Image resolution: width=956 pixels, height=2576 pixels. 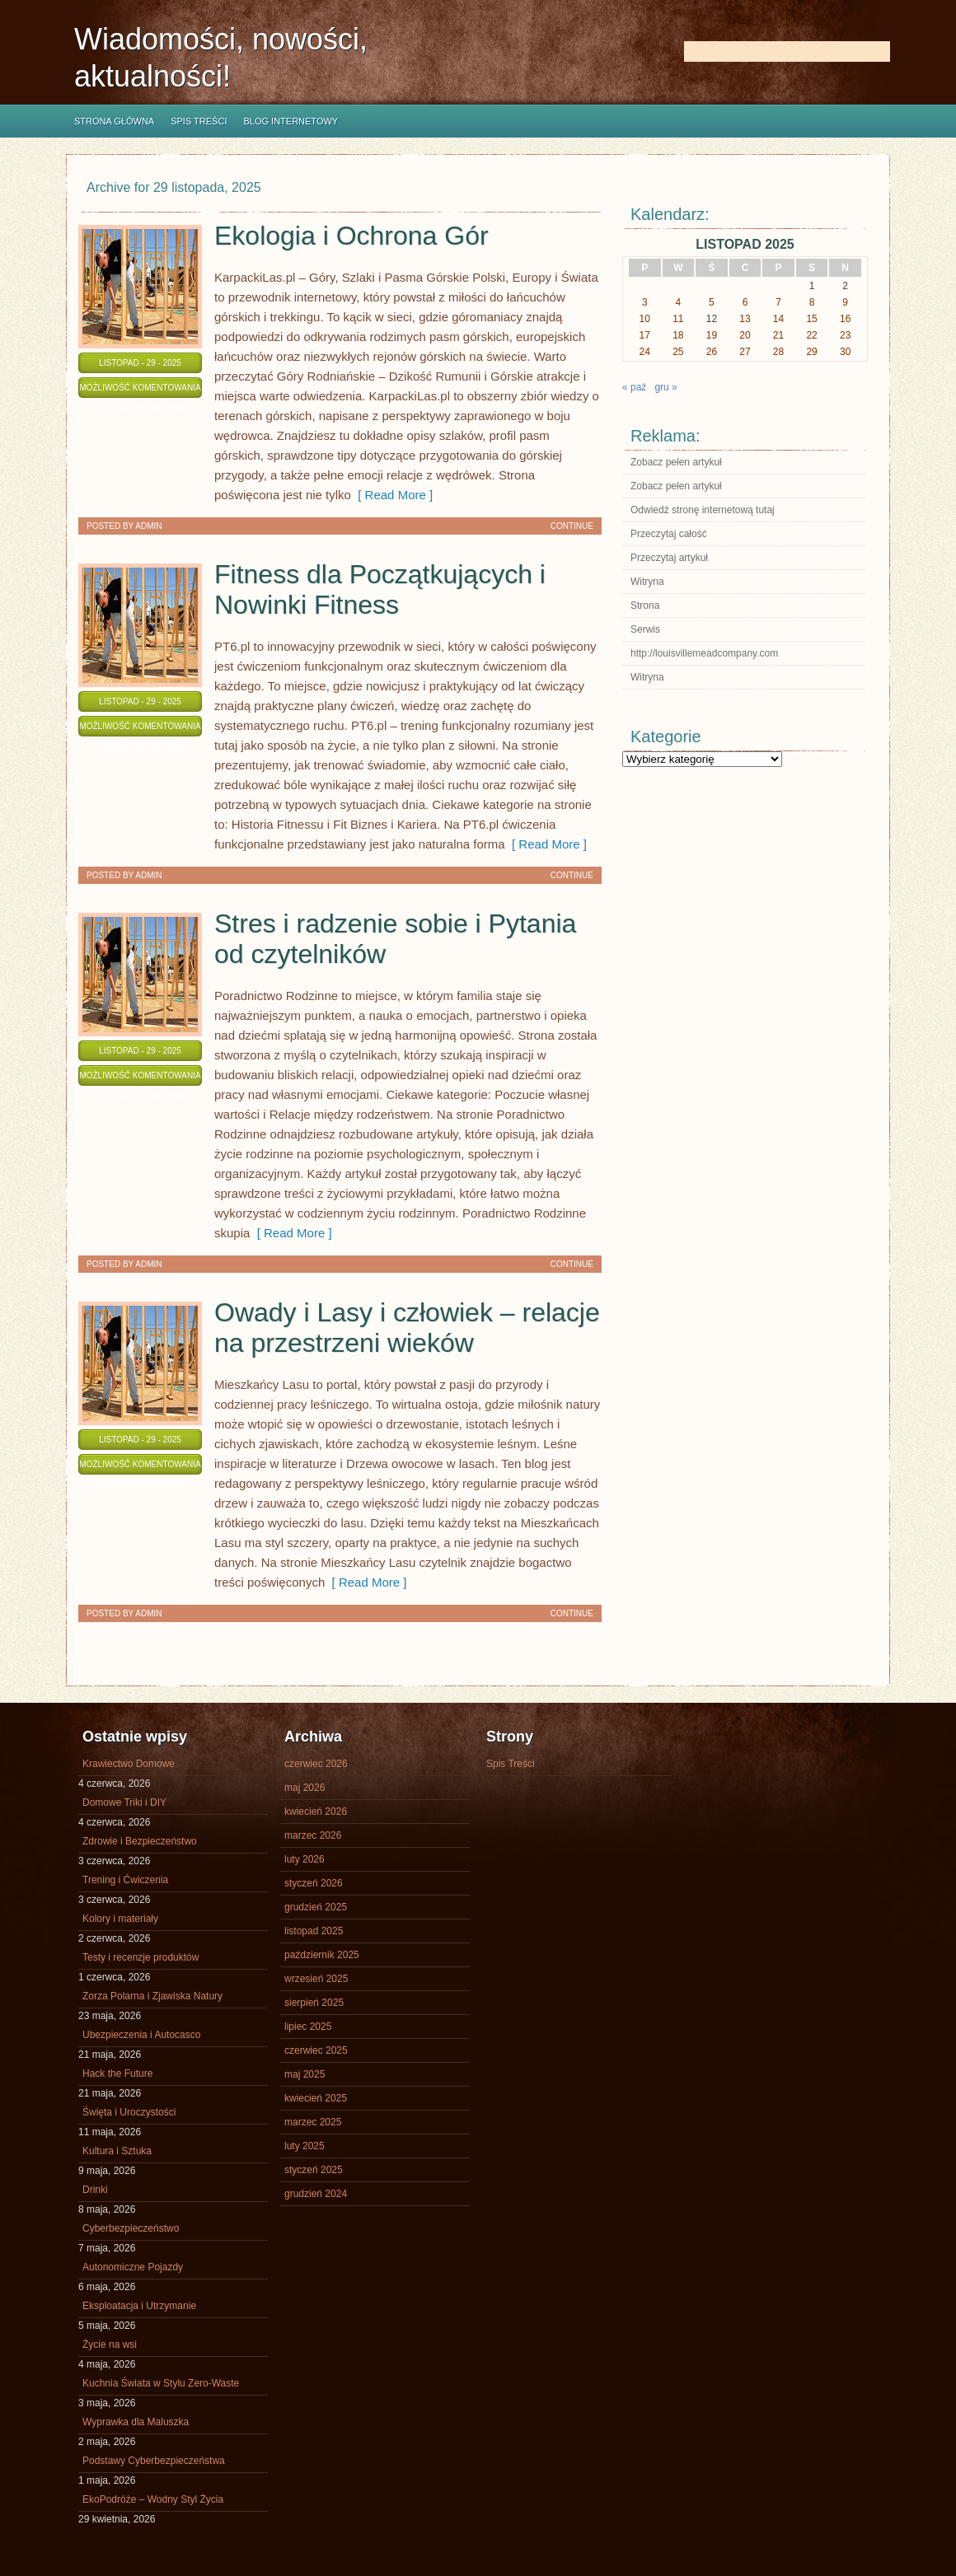 What do you see at coordinates (307, 2026) in the screenshot?
I see `lipiec 2025` at bounding box center [307, 2026].